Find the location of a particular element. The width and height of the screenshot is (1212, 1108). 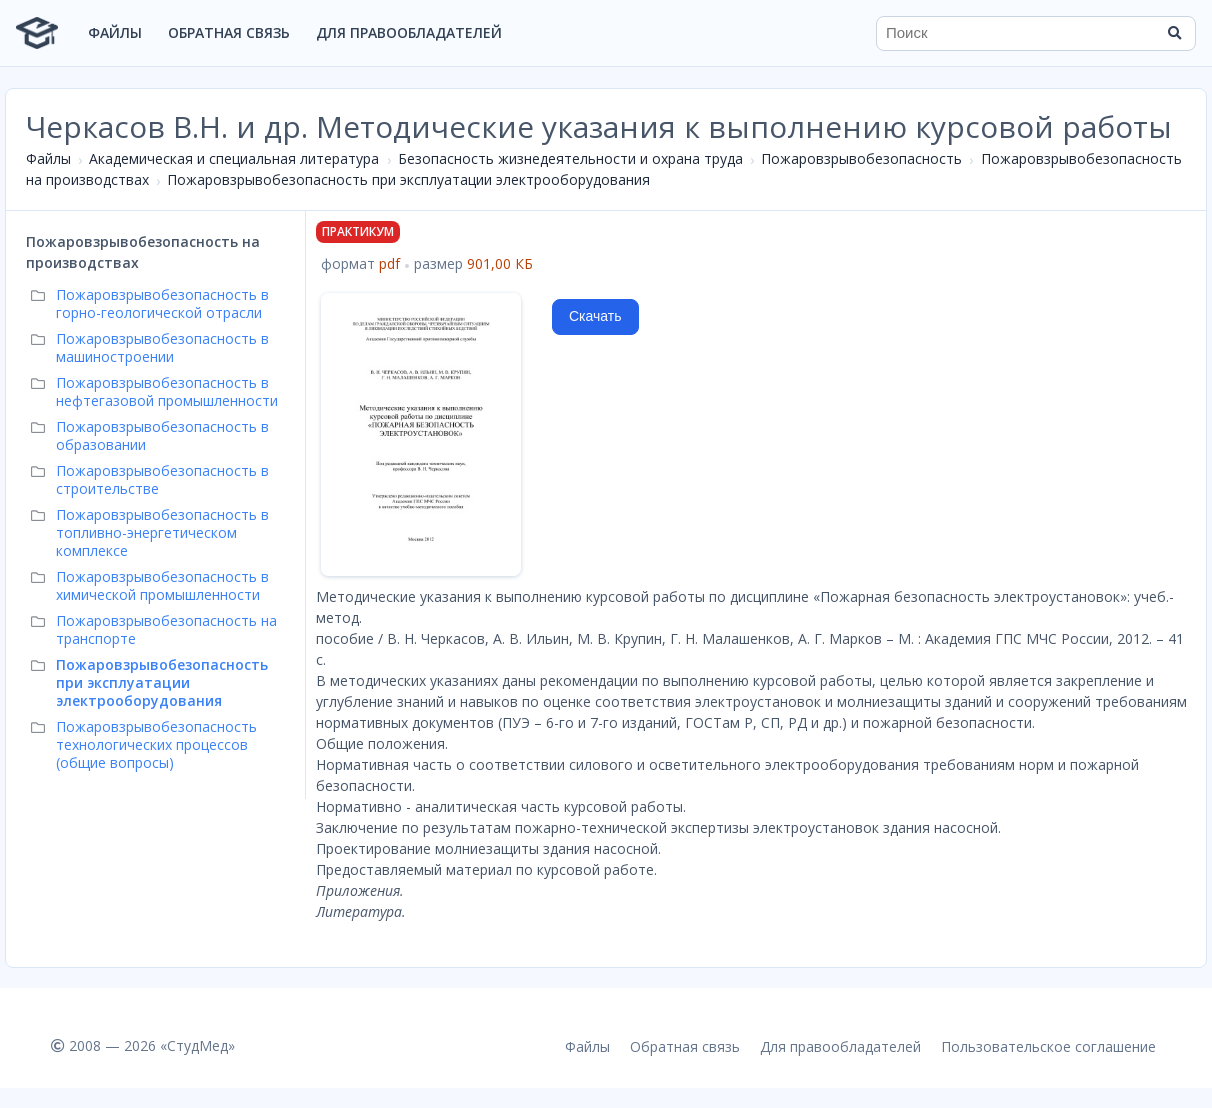

Пользовательское соглашение is located at coordinates (1048, 1046).